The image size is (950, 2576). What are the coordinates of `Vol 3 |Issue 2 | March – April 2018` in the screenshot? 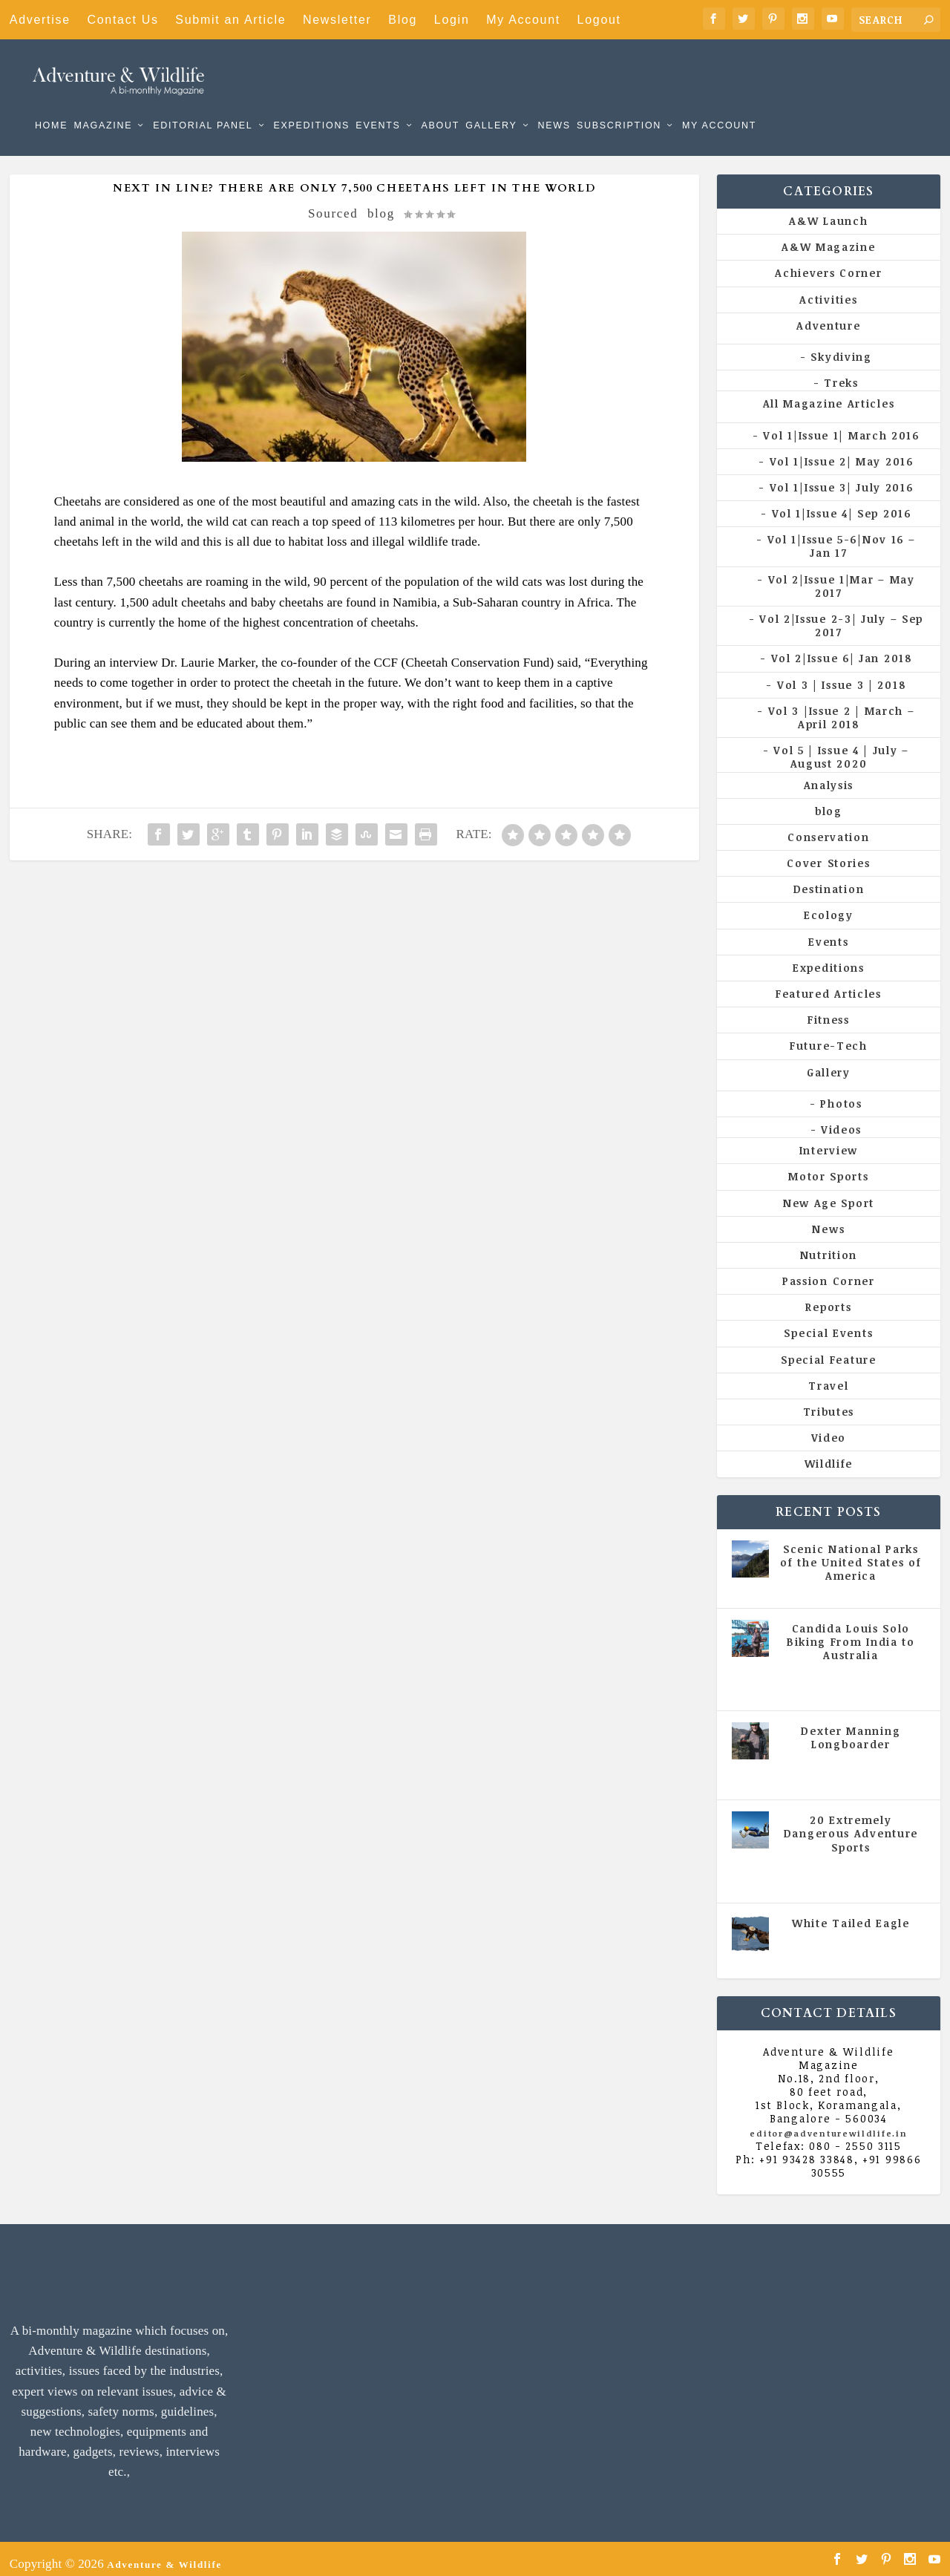 It's located at (841, 707).